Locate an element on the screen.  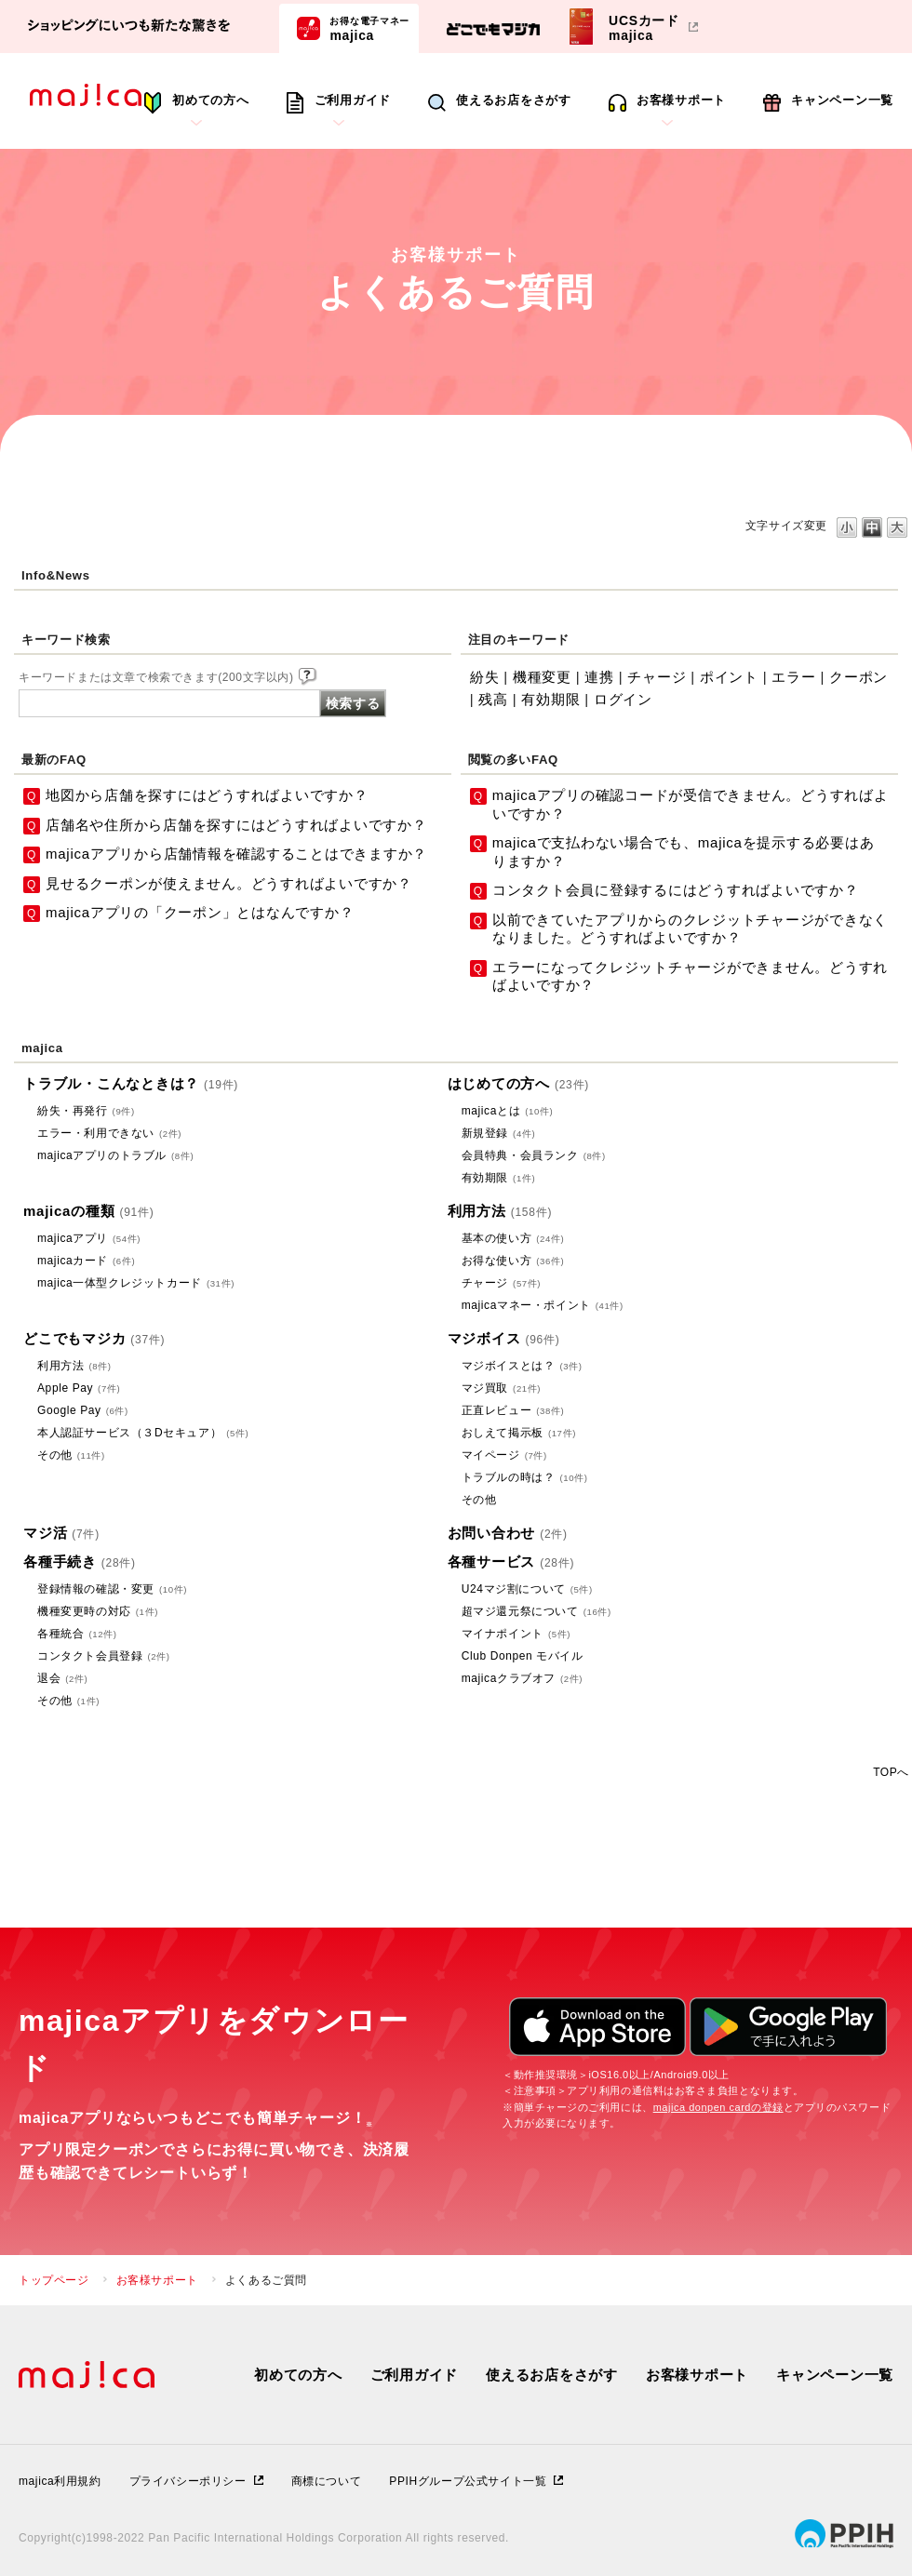
Club Donpen モバイル is located at coordinates (522, 1655).